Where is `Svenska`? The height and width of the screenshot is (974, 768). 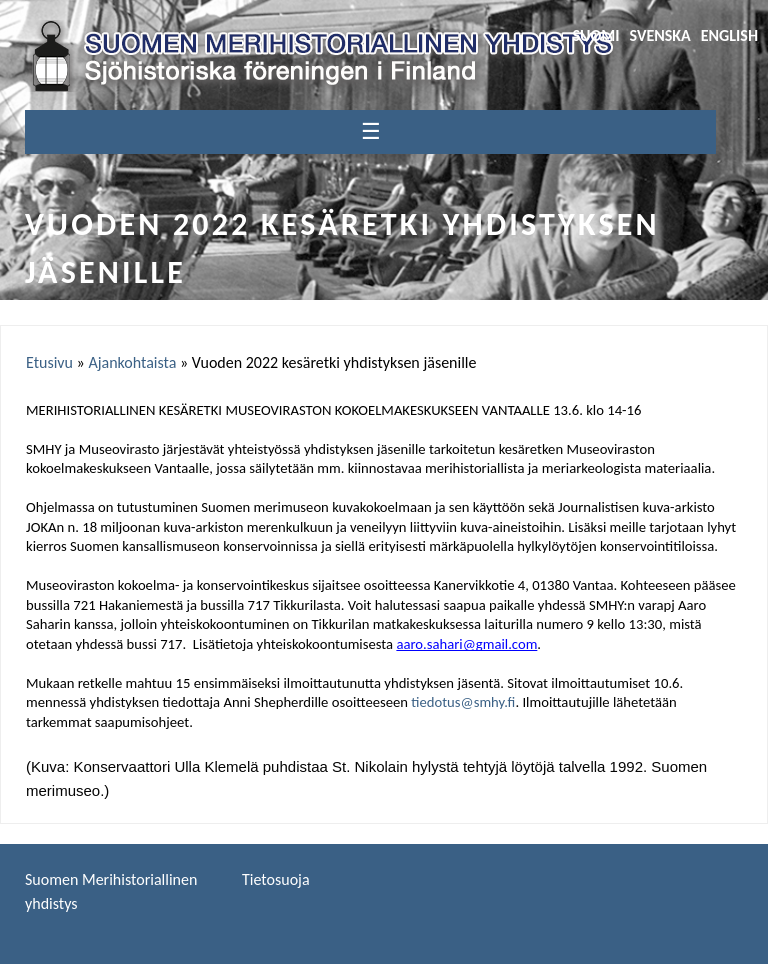
Svenska is located at coordinates (660, 35).